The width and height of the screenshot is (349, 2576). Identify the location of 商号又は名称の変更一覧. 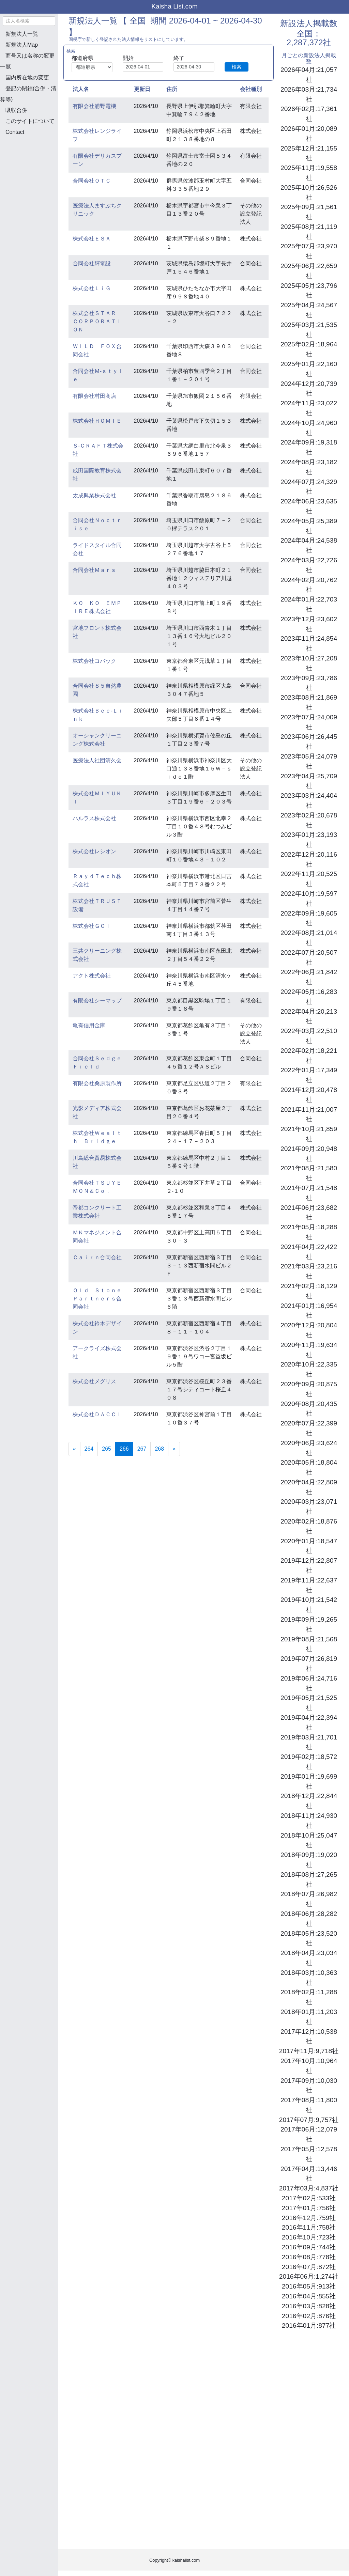
(27, 61).